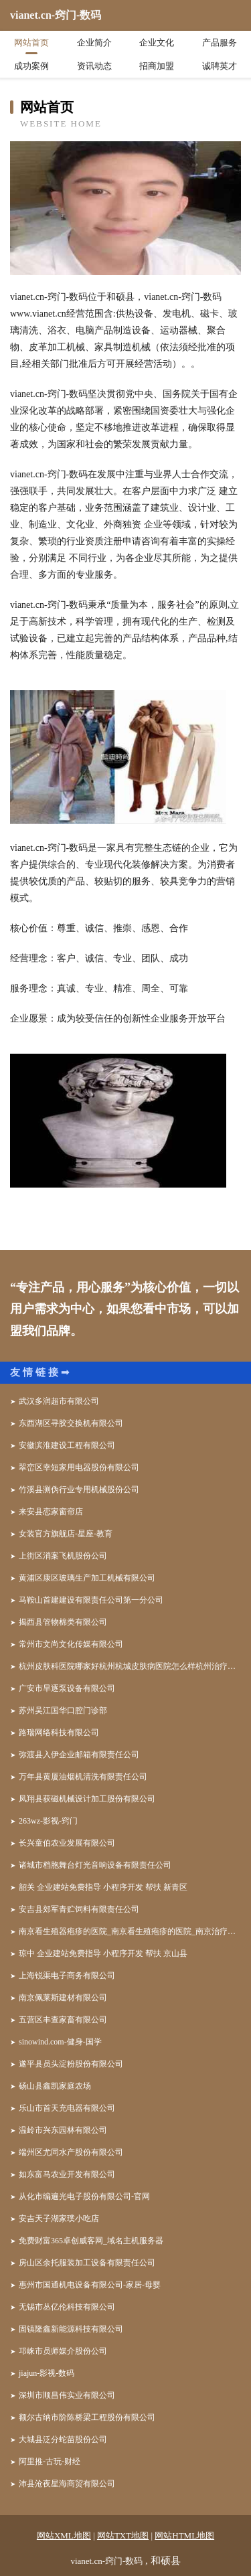  Describe the element at coordinates (63, 2351) in the screenshot. I see `邛崃市员师媒介股份公司` at that location.